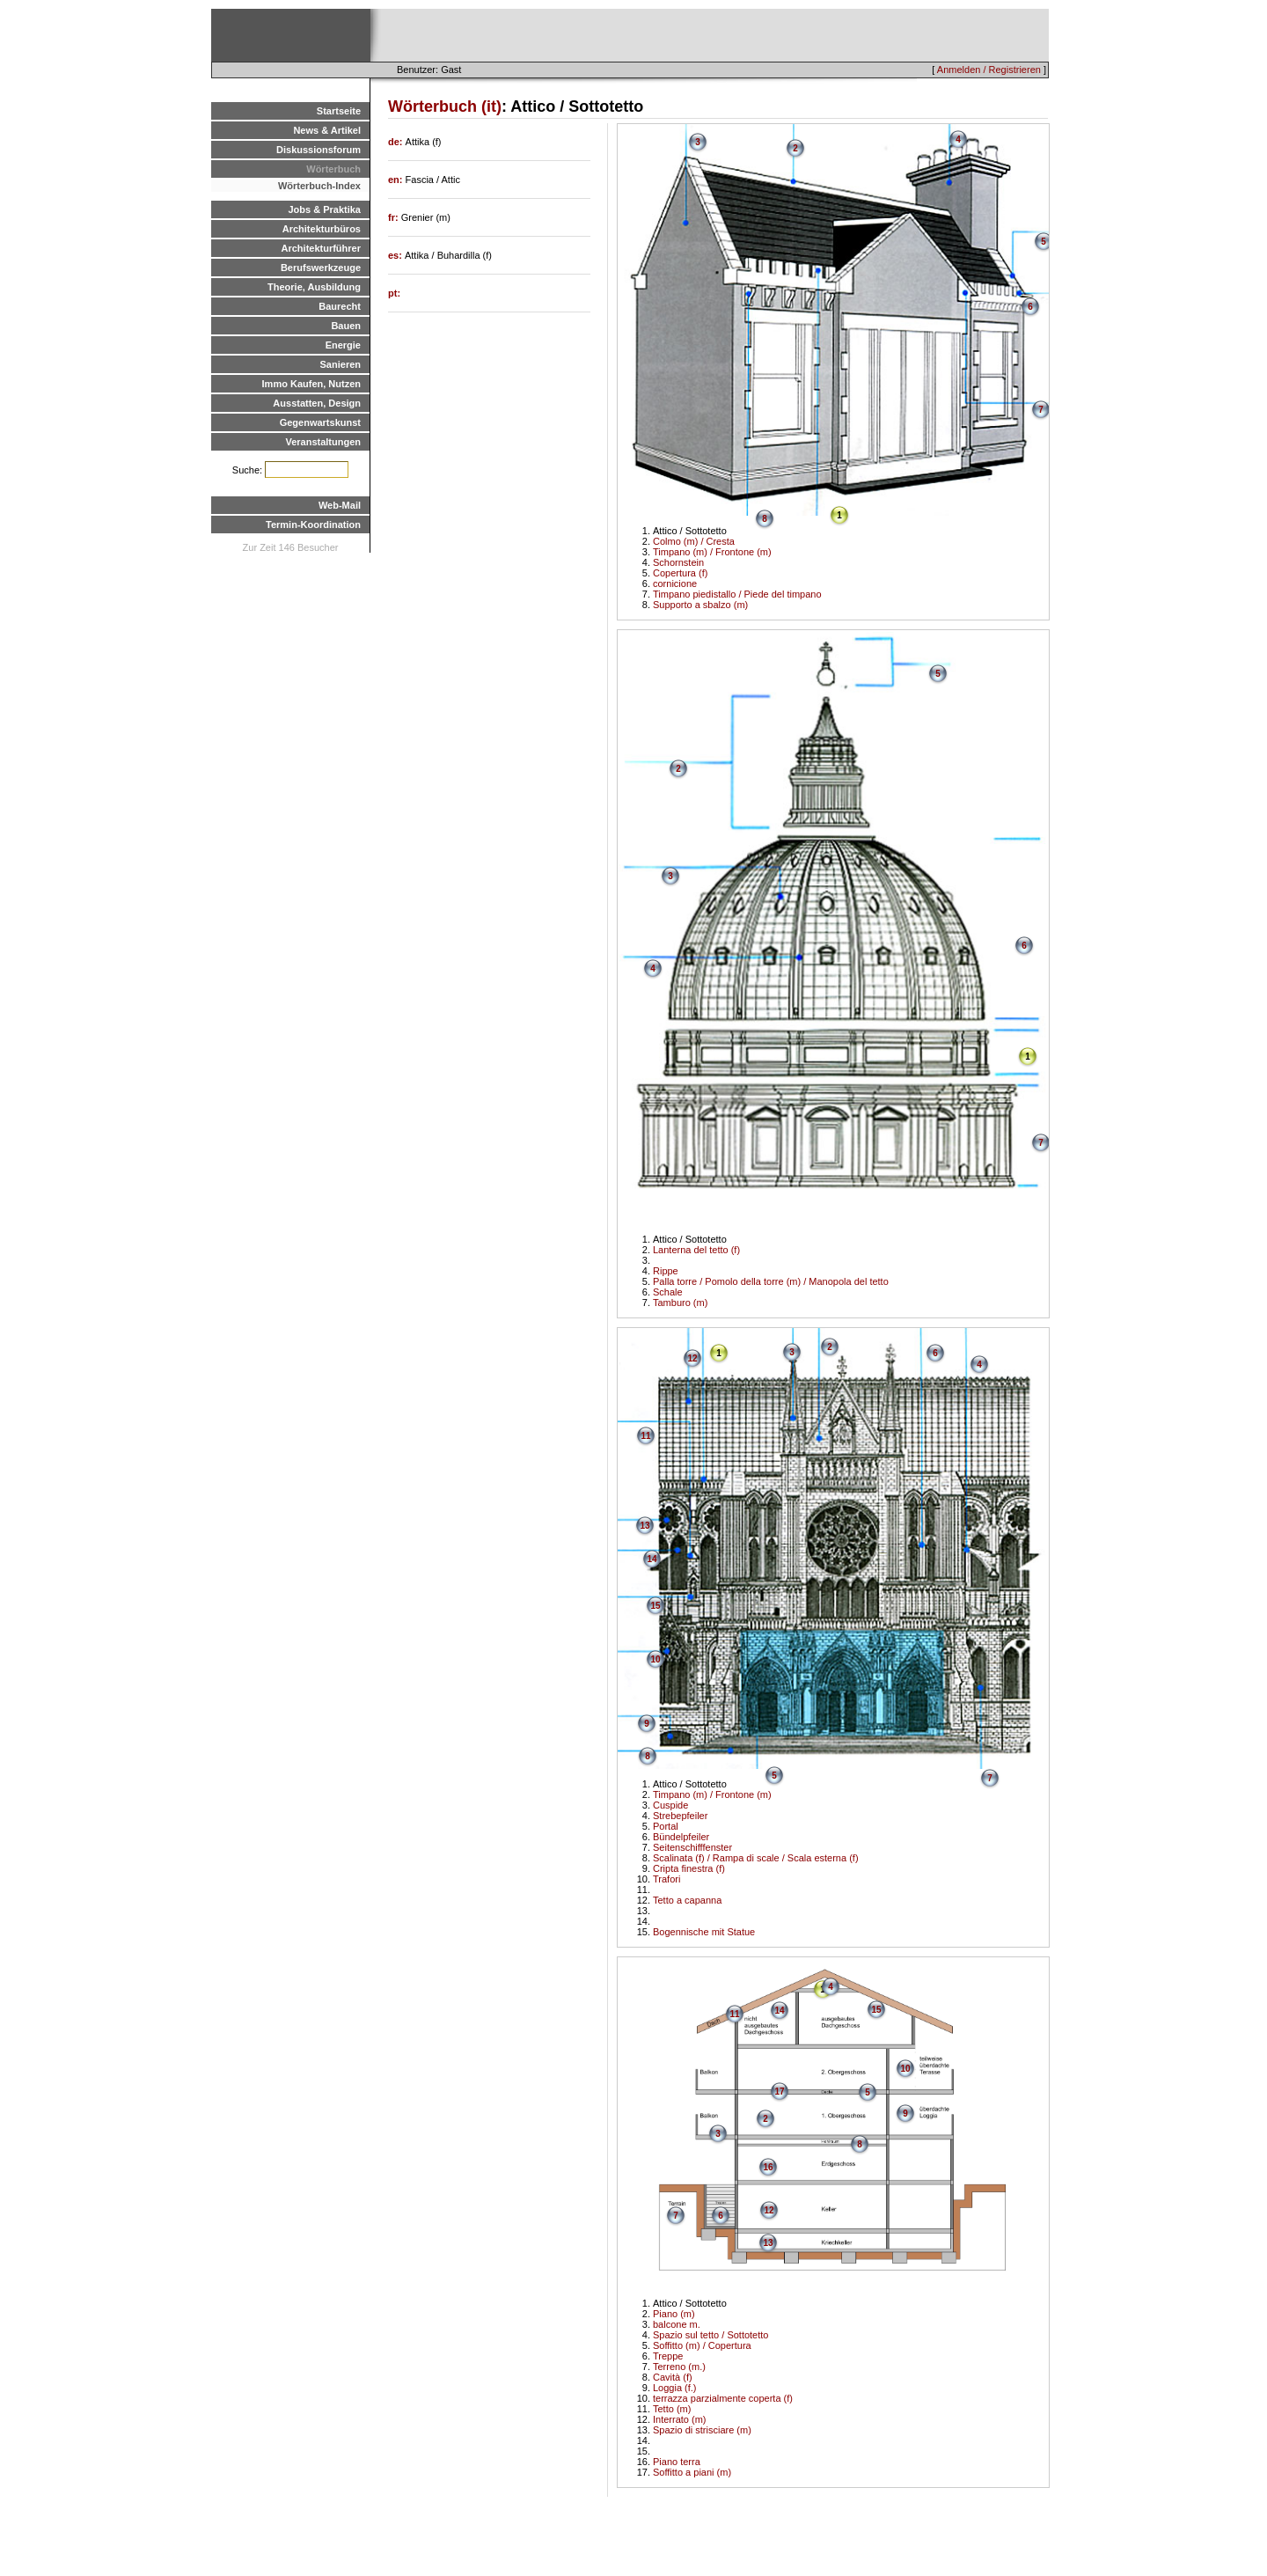 The width and height of the screenshot is (1267, 2576). I want to click on Anmelden / Registrieren, so click(989, 69).